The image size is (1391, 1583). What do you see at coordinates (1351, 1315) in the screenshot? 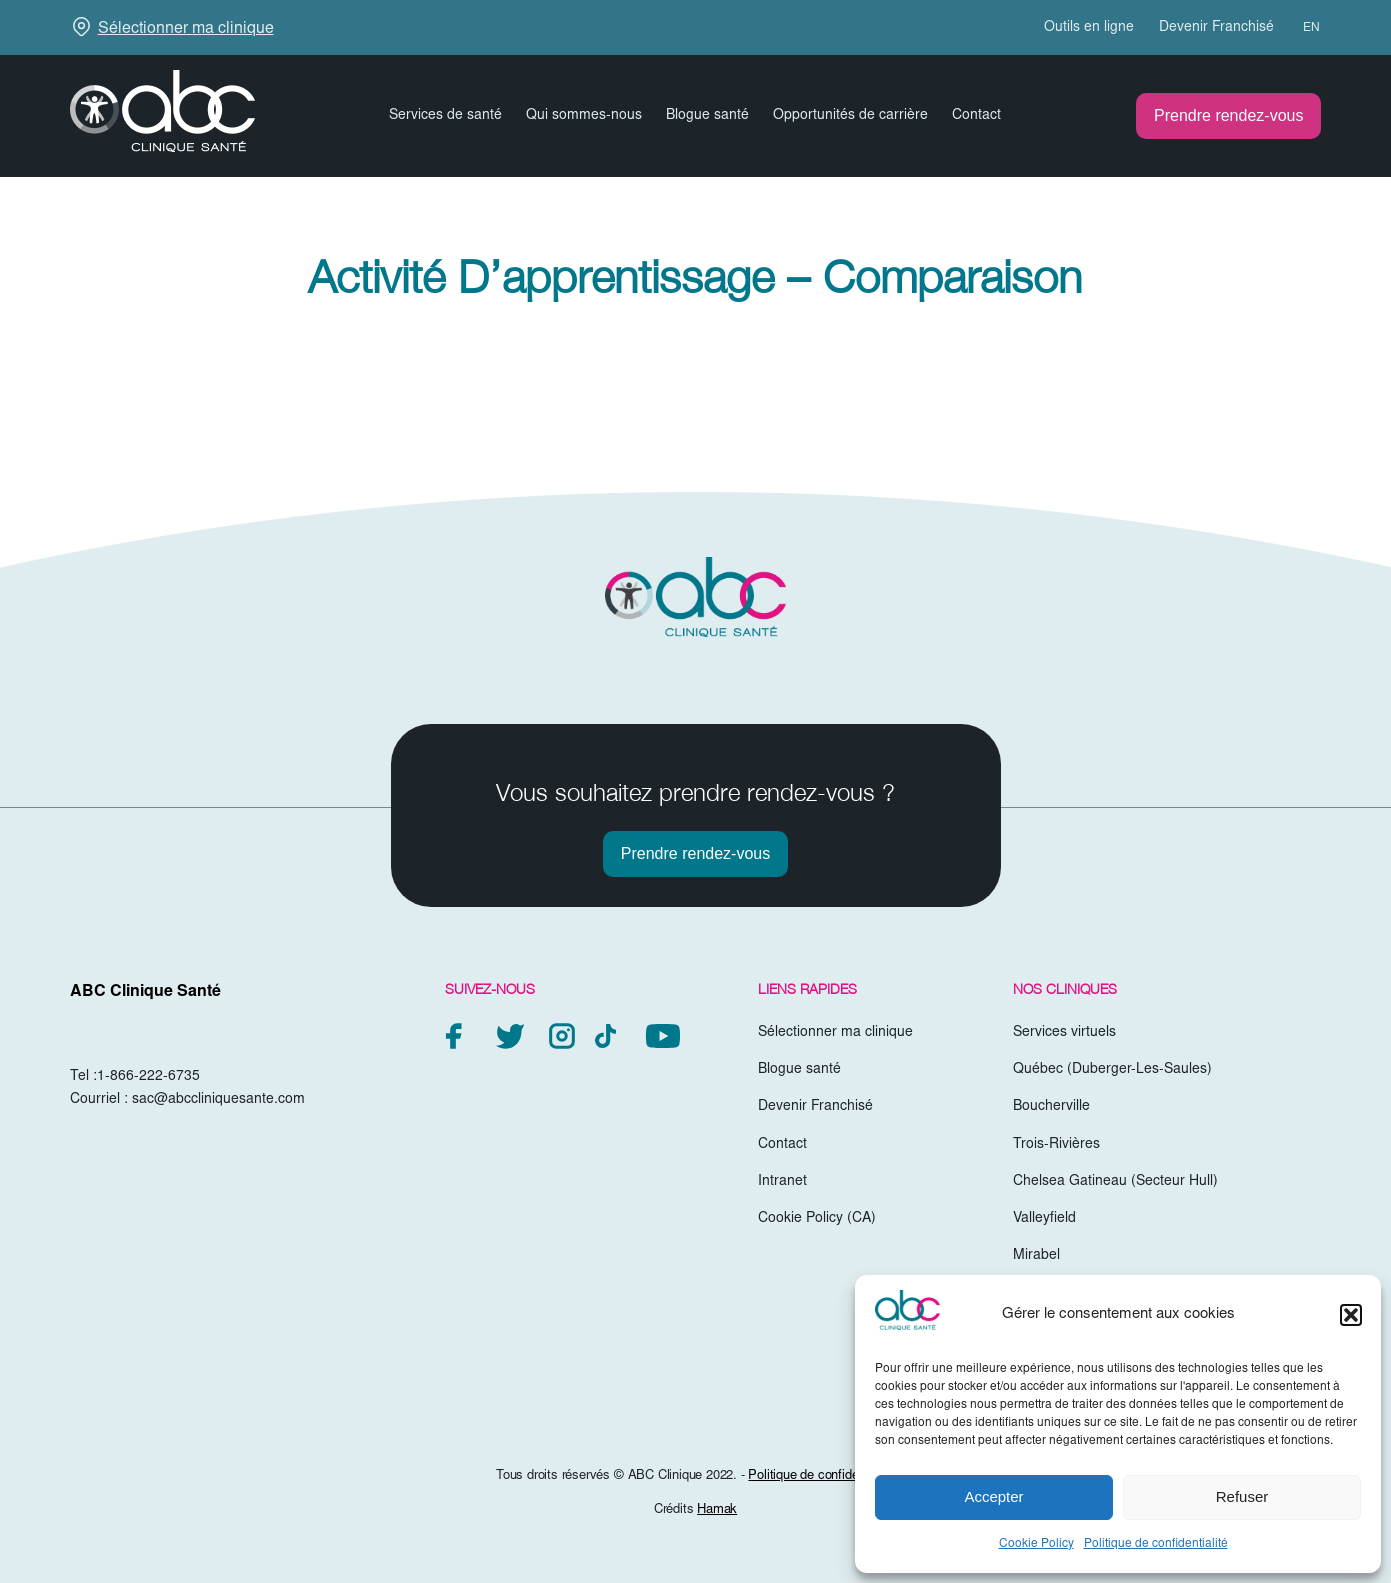
I see `[button]` at bounding box center [1351, 1315].